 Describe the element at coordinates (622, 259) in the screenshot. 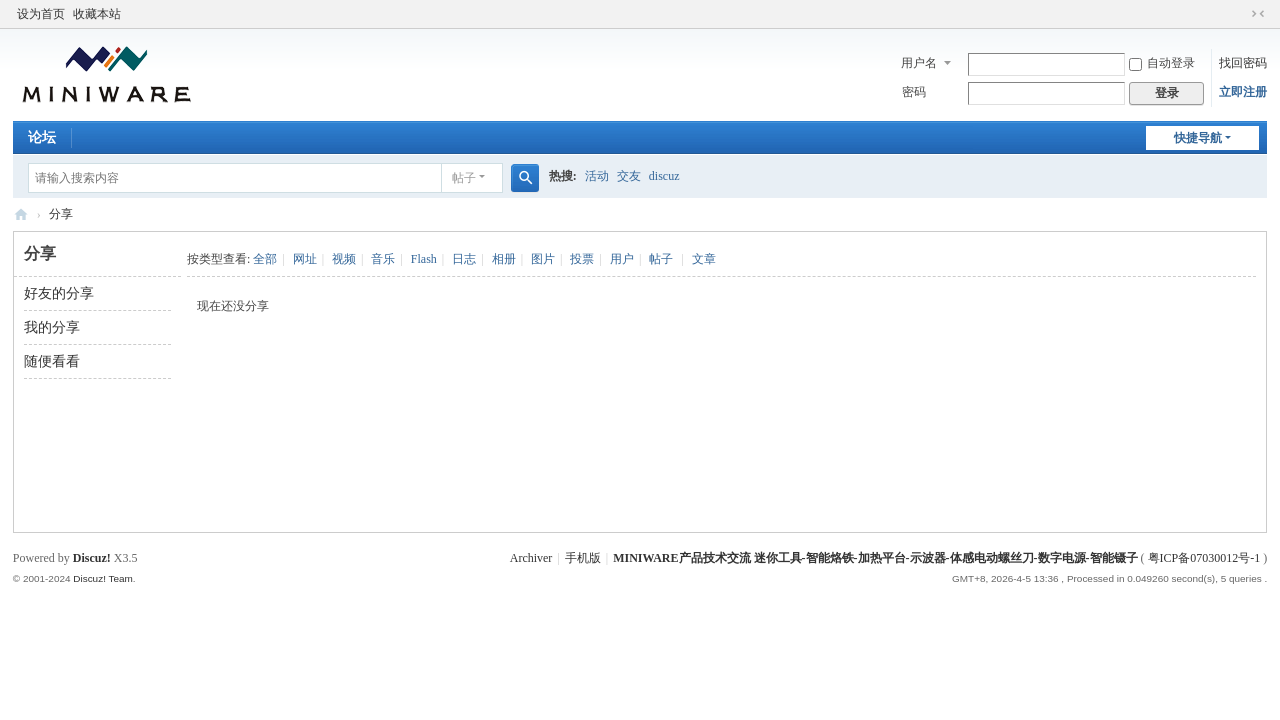

I see `用户` at that location.